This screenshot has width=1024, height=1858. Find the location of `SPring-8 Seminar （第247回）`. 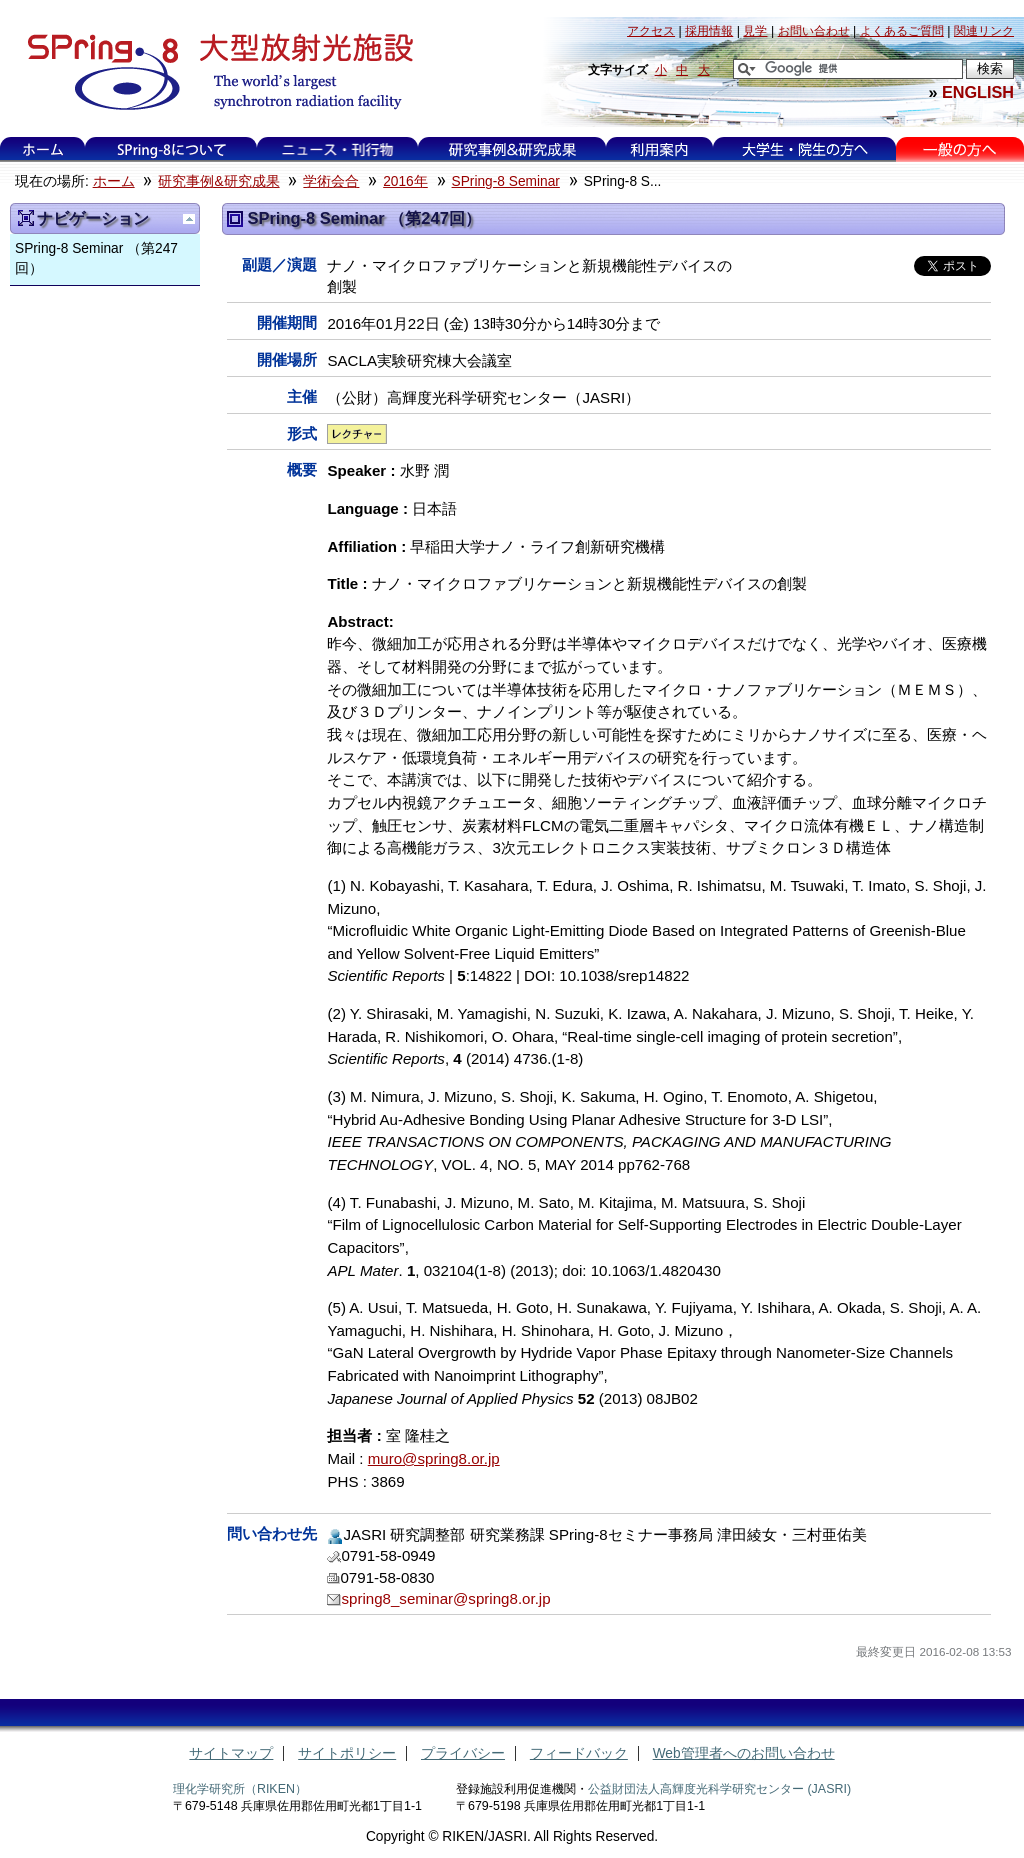

SPring-8 Seminar （第247回） is located at coordinates (96, 259).